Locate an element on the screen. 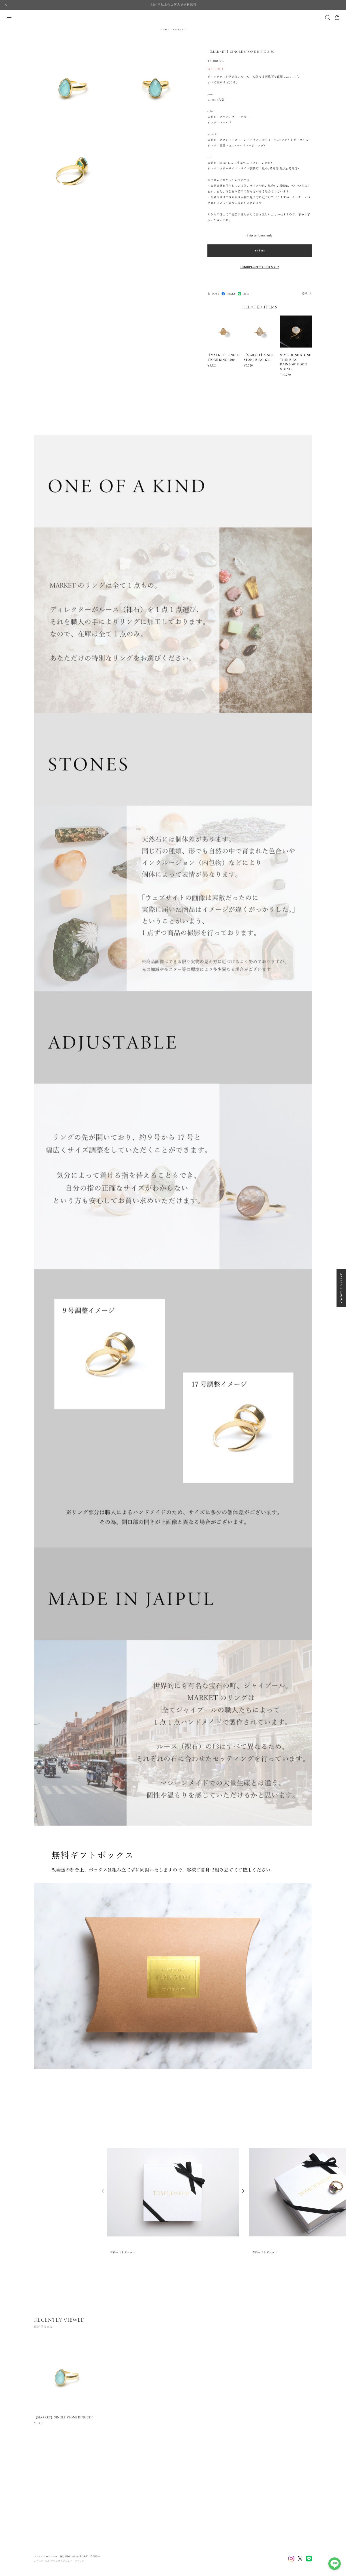 The width and height of the screenshot is (346, 2576). POST is located at coordinates (213, 293).